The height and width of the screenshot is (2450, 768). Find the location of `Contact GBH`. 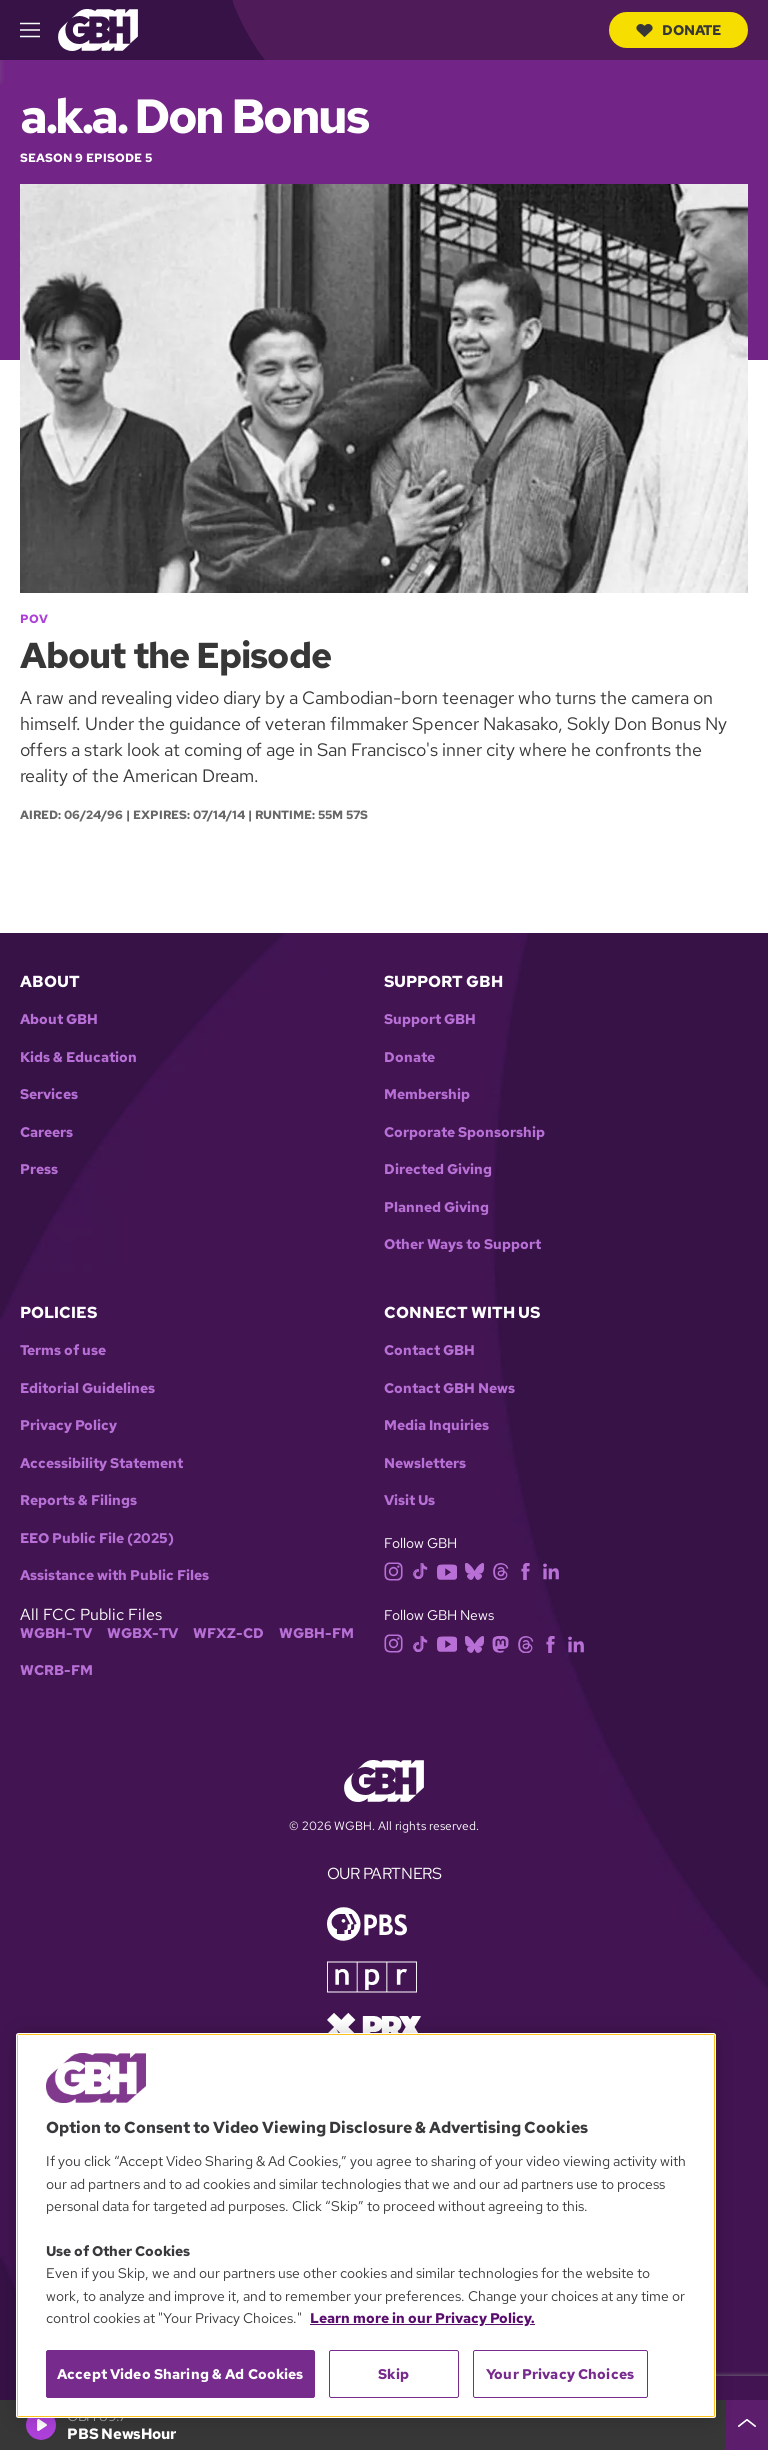

Contact GBH is located at coordinates (429, 1350).